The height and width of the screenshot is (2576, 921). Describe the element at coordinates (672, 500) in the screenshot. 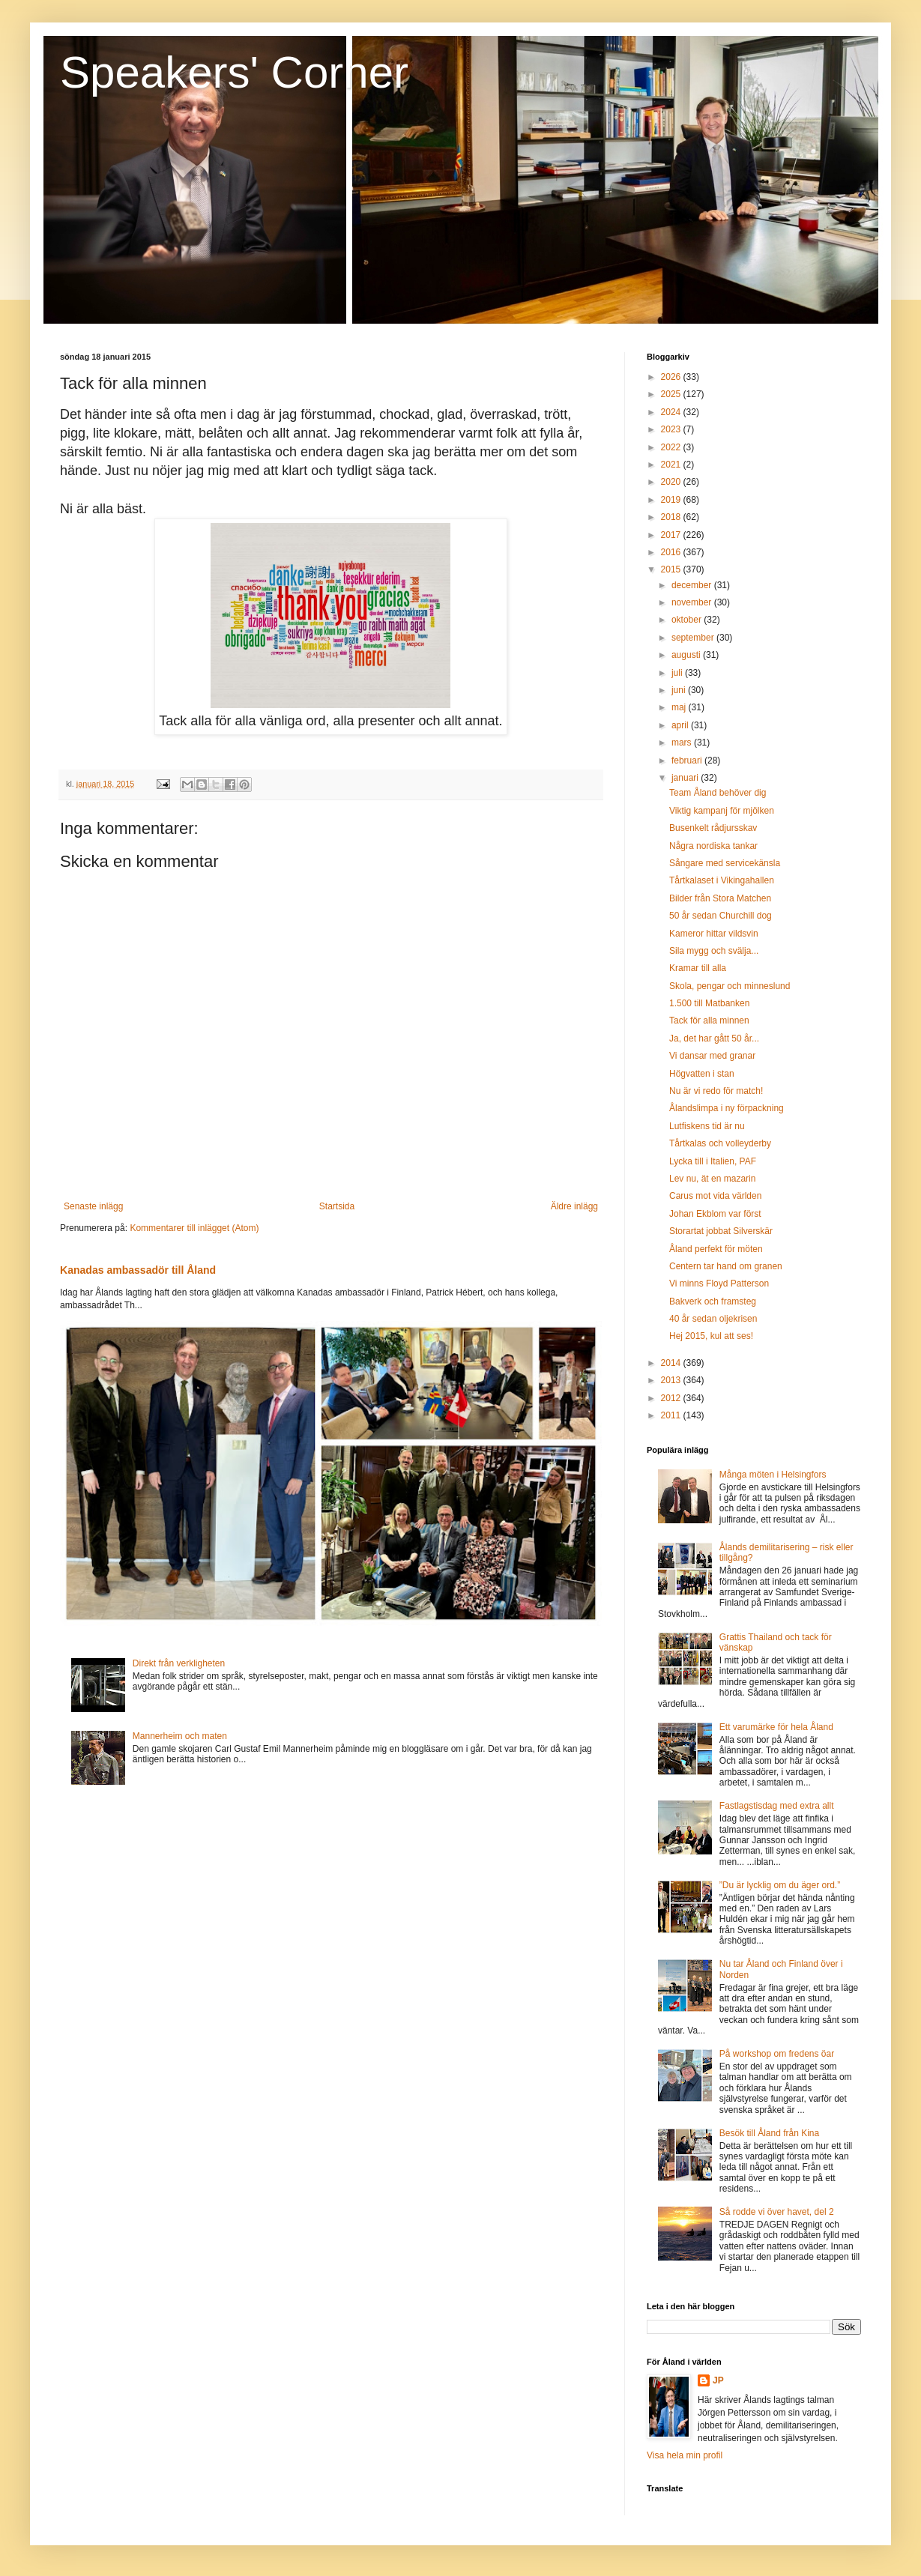

I see `2019` at that location.